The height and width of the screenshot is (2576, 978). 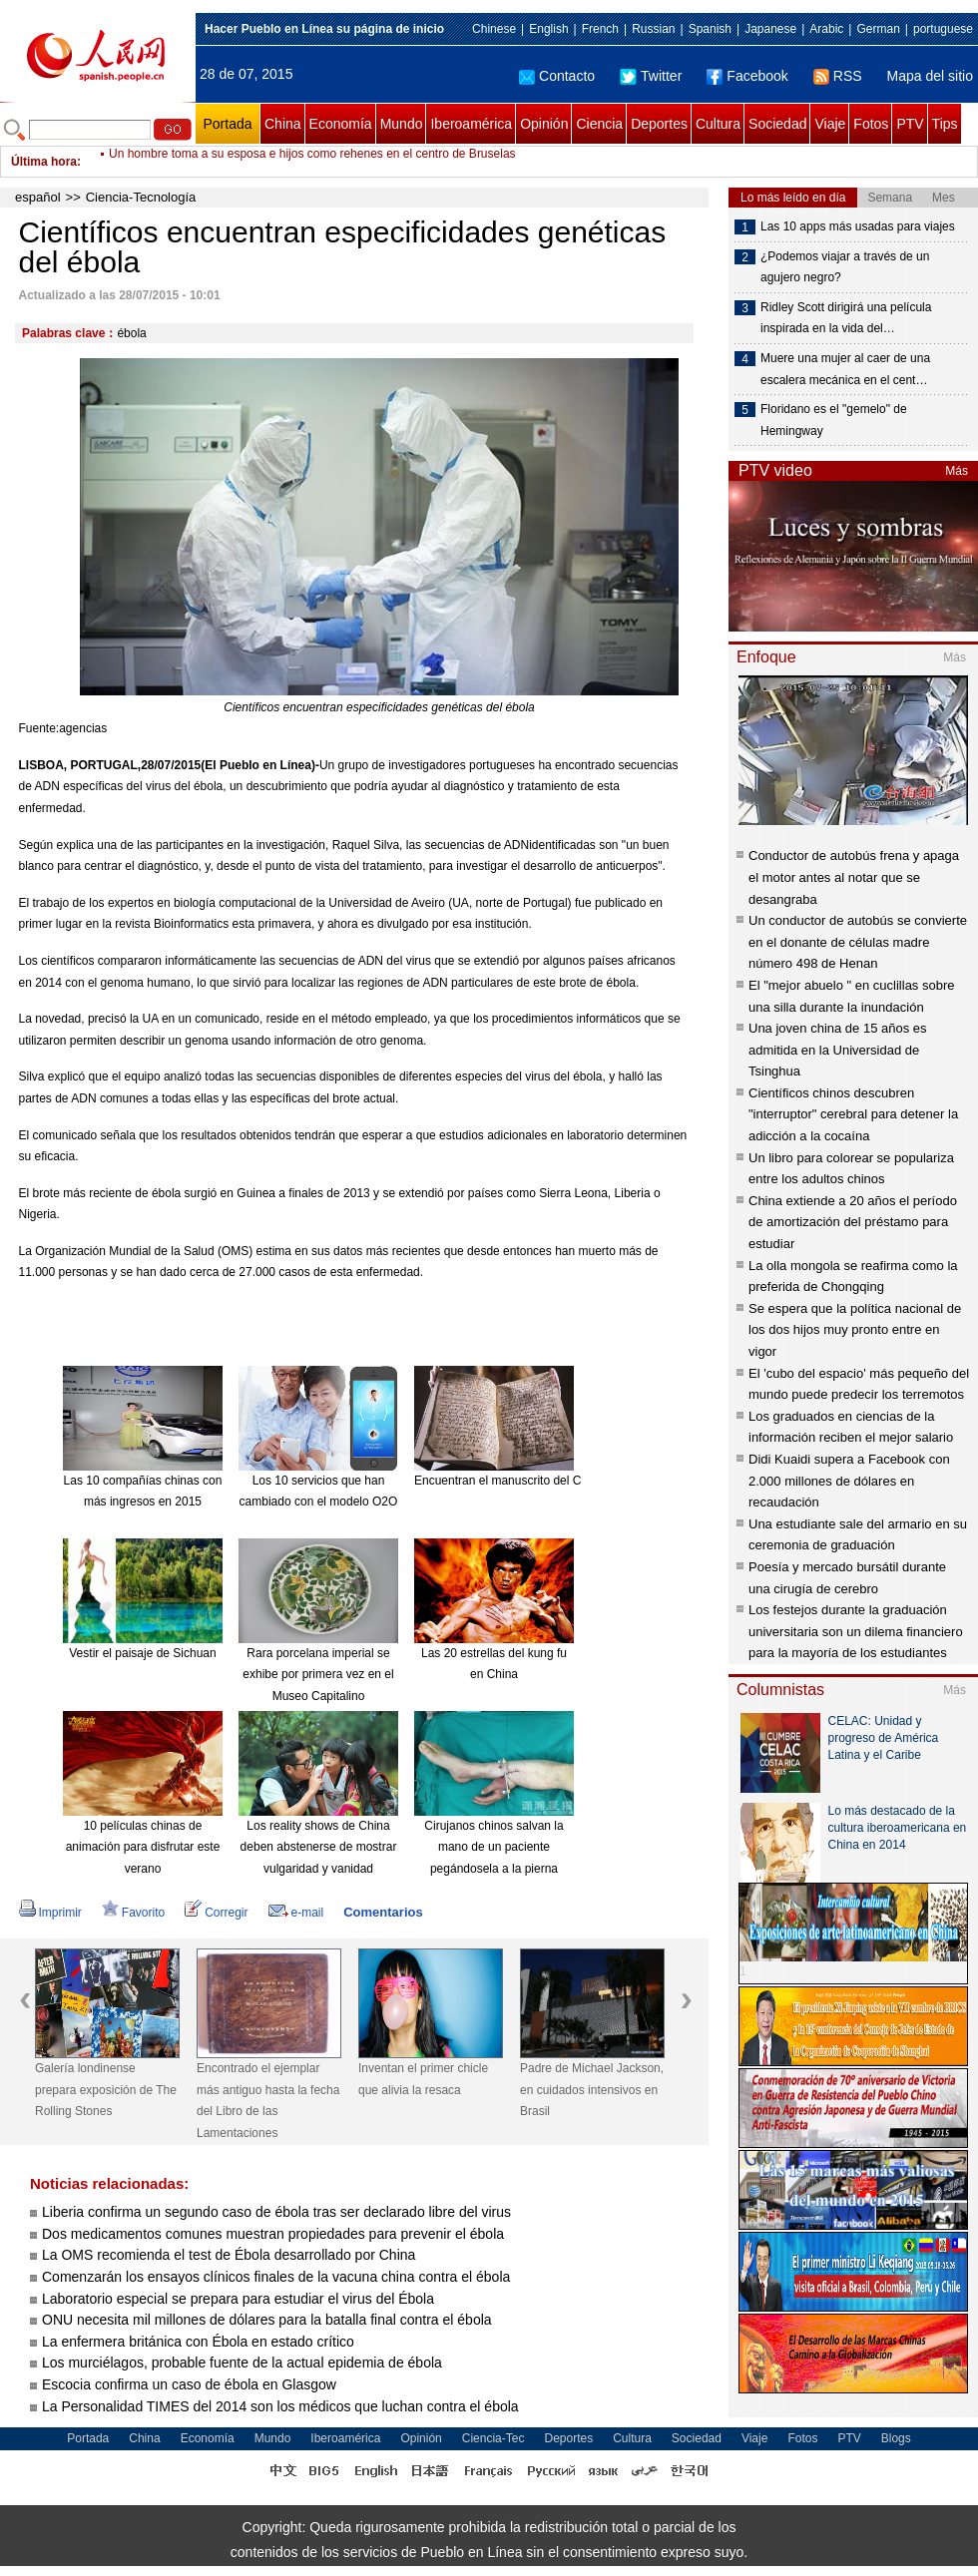 I want to click on Más, so click(x=956, y=471).